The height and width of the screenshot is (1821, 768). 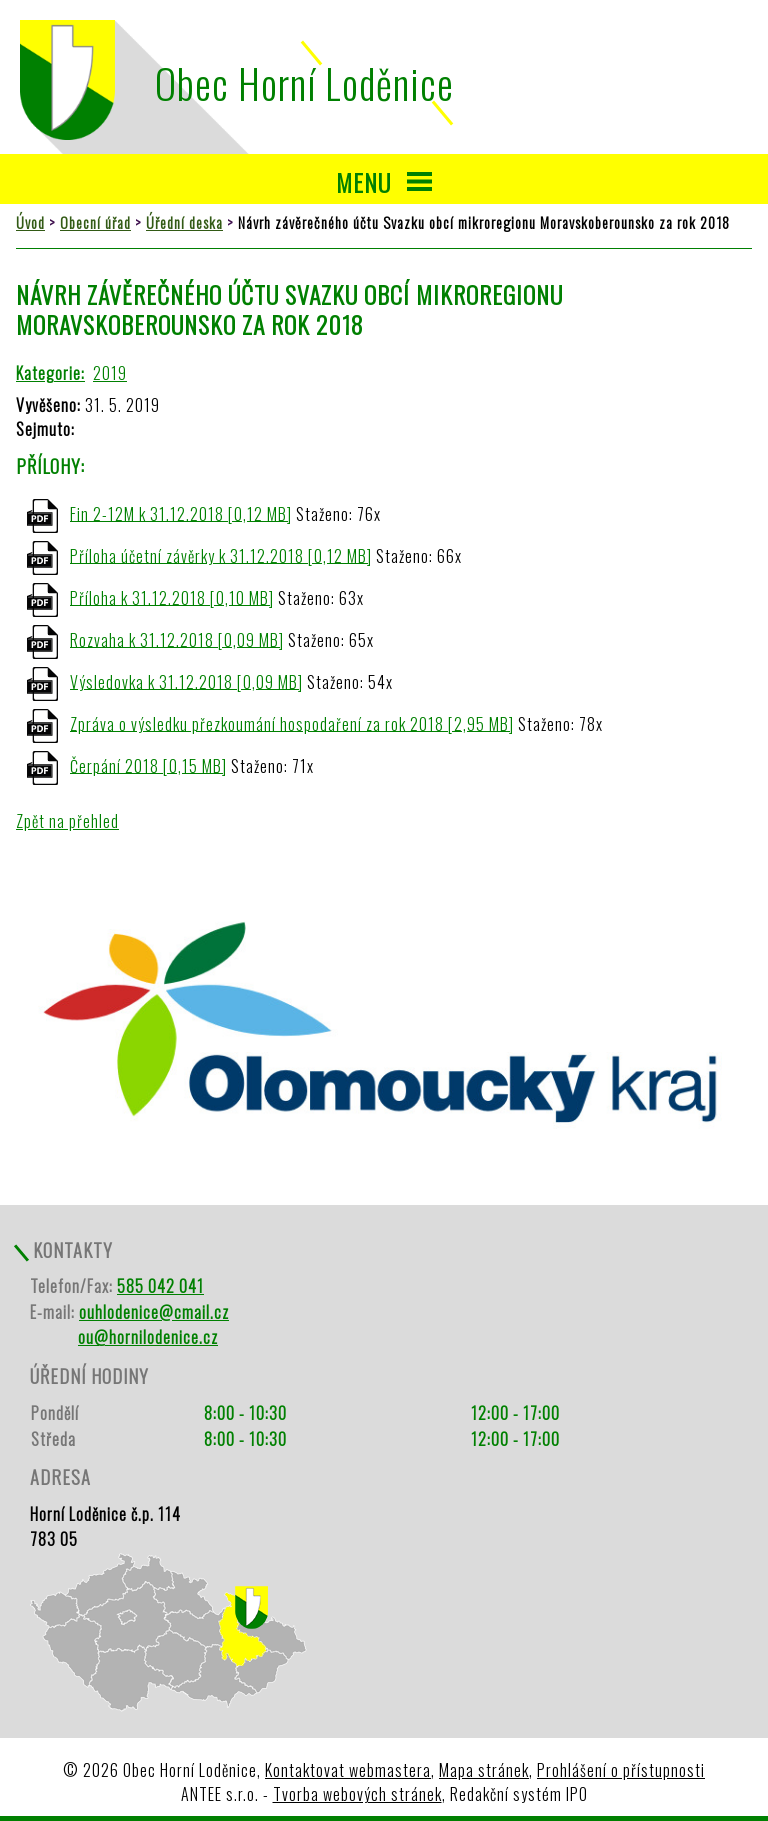 I want to click on Čerpání 2018 [0,15 MB], so click(x=148, y=765).